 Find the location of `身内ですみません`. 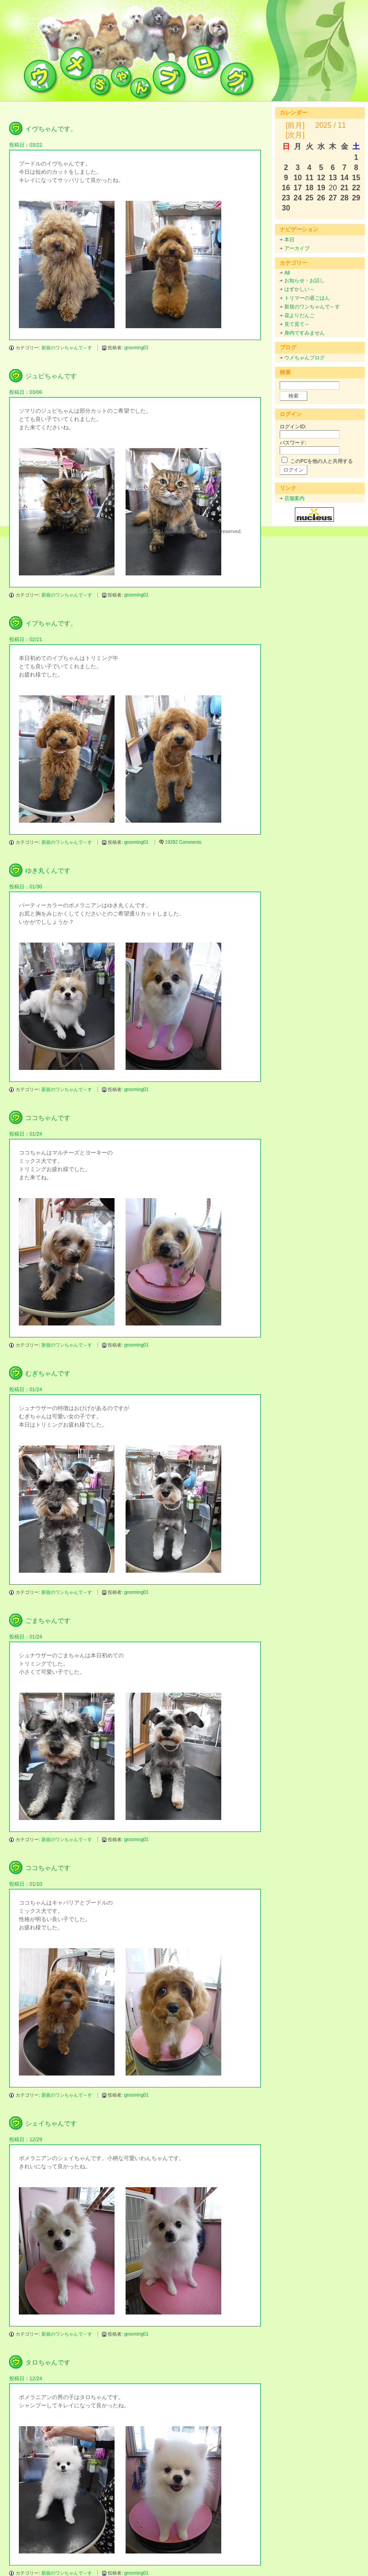

身内ですみません is located at coordinates (304, 333).